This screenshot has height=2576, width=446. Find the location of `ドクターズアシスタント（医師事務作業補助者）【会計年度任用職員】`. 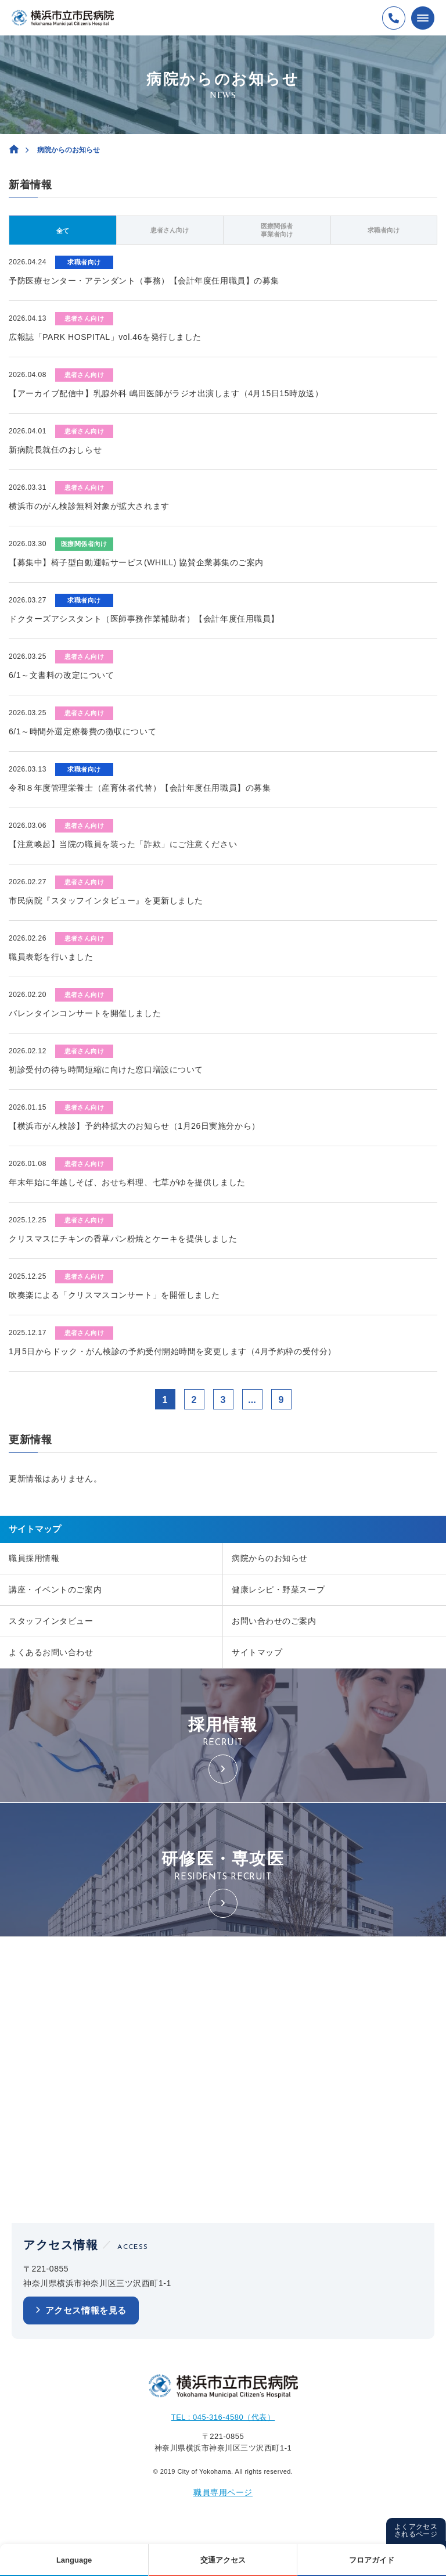

ドクターズアシスタント（医師事務作業補助者）【会計年度任用職員】 is located at coordinates (144, 618).